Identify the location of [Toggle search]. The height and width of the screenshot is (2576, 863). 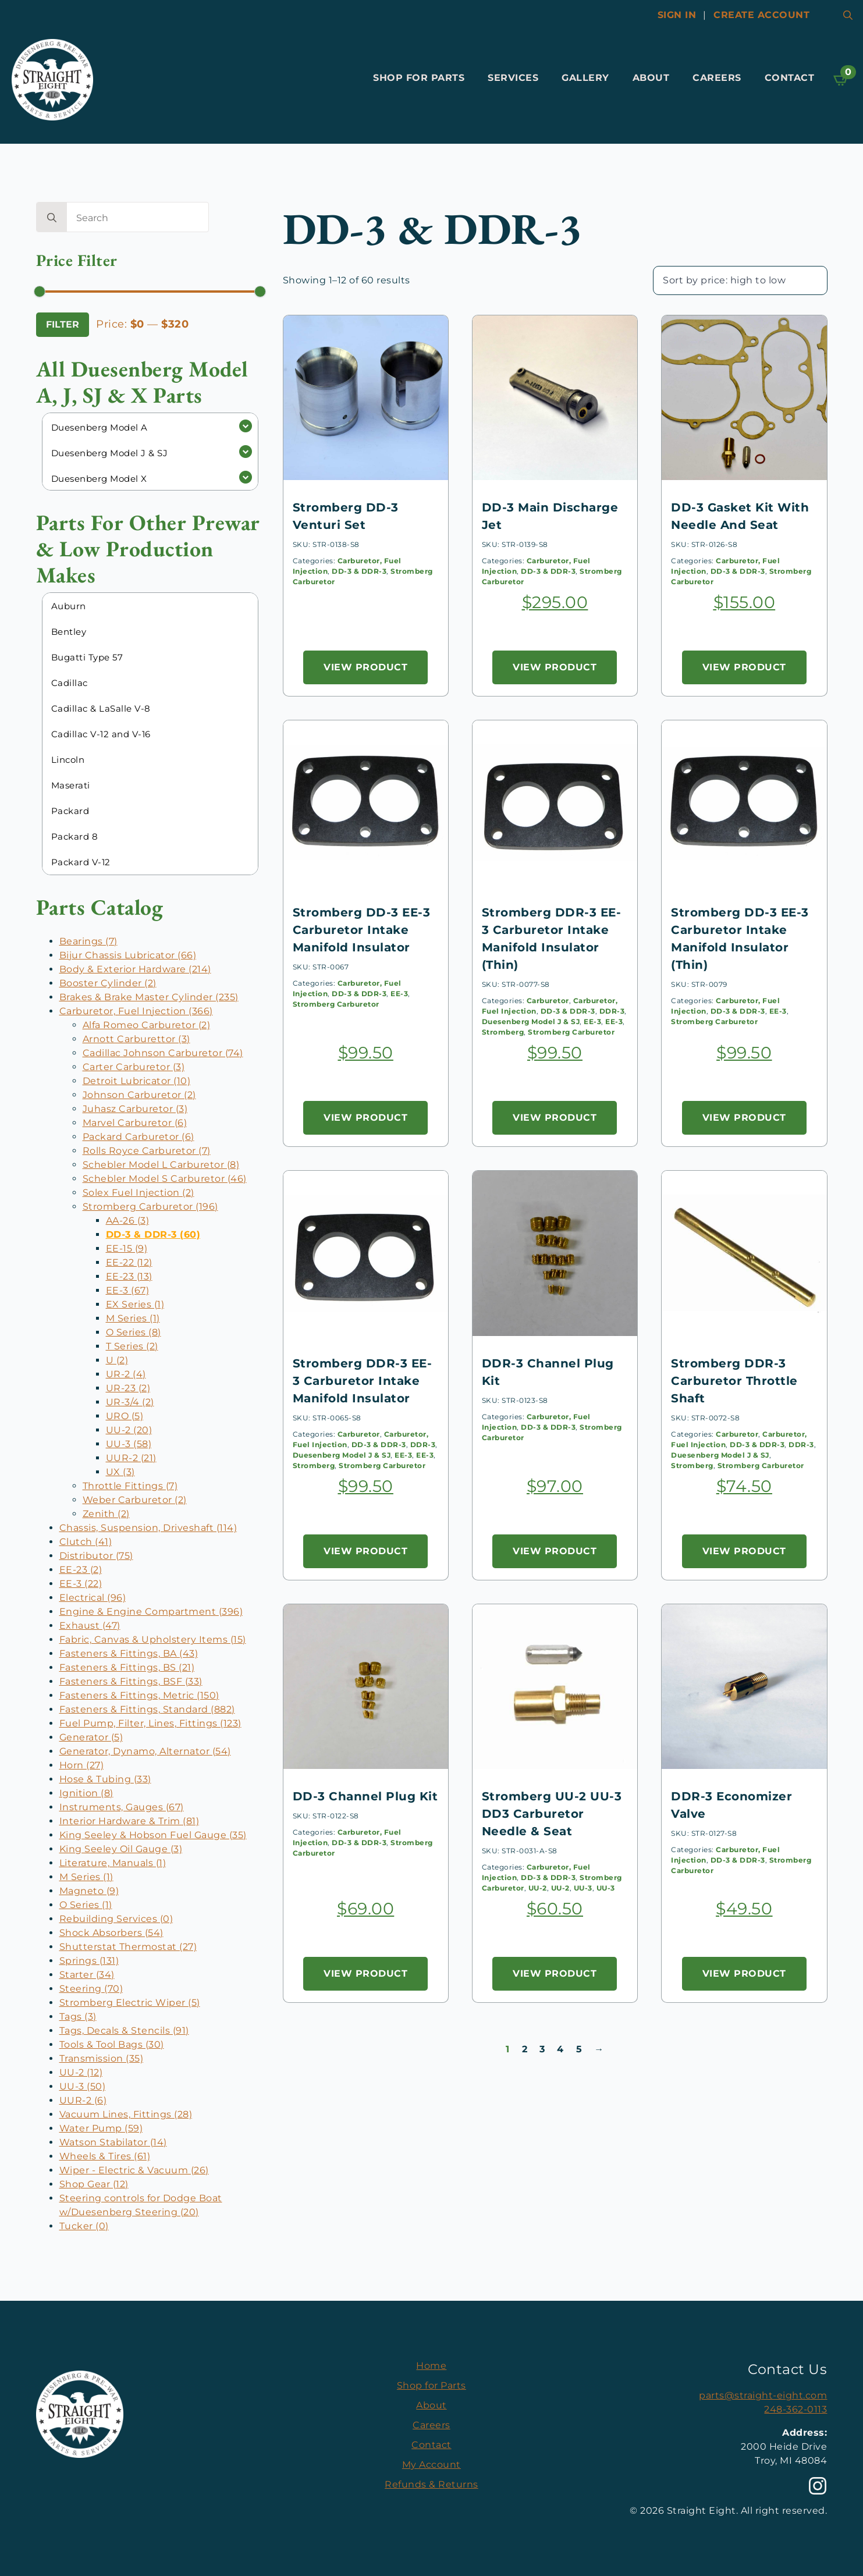
(848, 15).